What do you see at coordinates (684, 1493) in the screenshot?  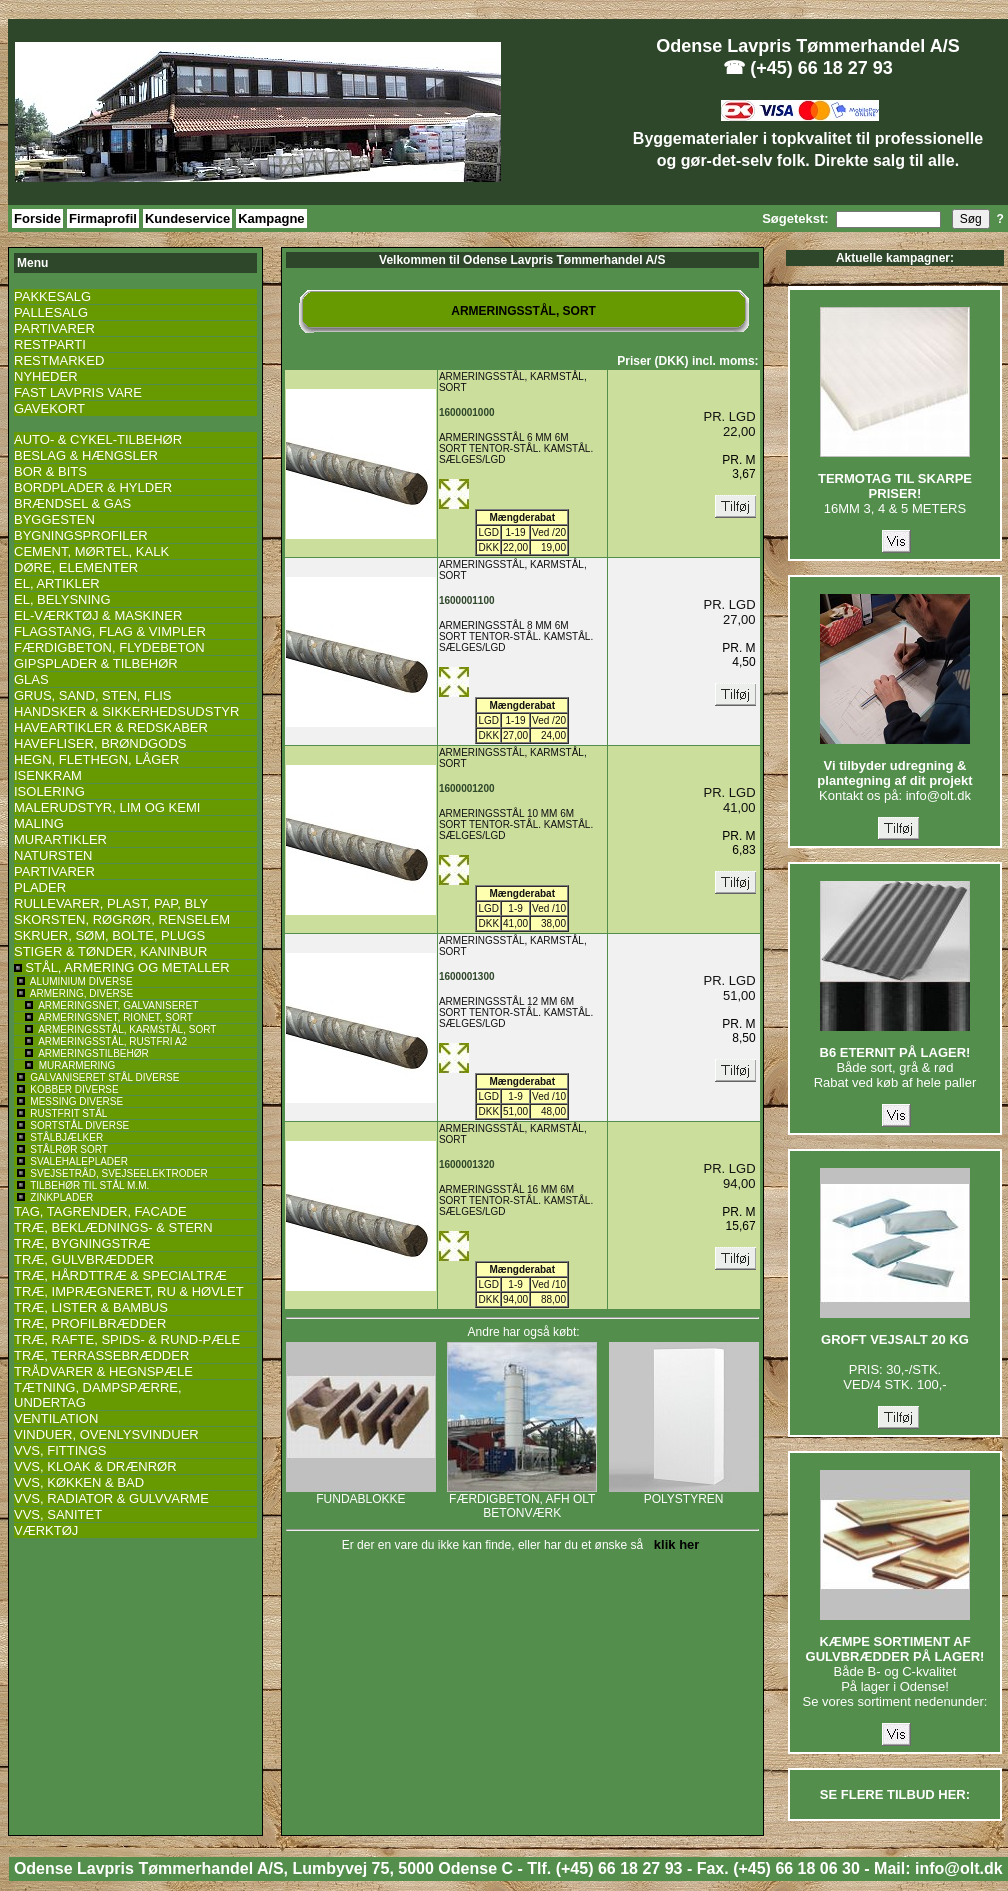 I see `POLYSTYREN` at bounding box center [684, 1493].